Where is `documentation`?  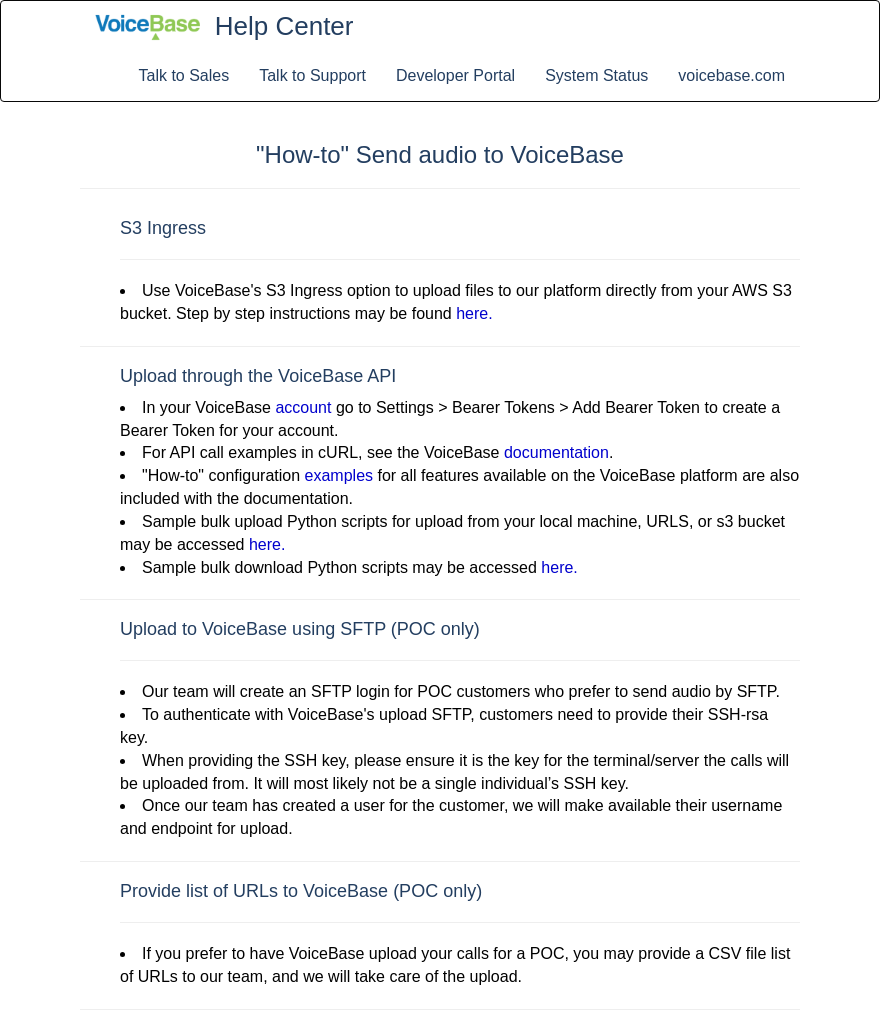
documentation is located at coordinates (556, 452).